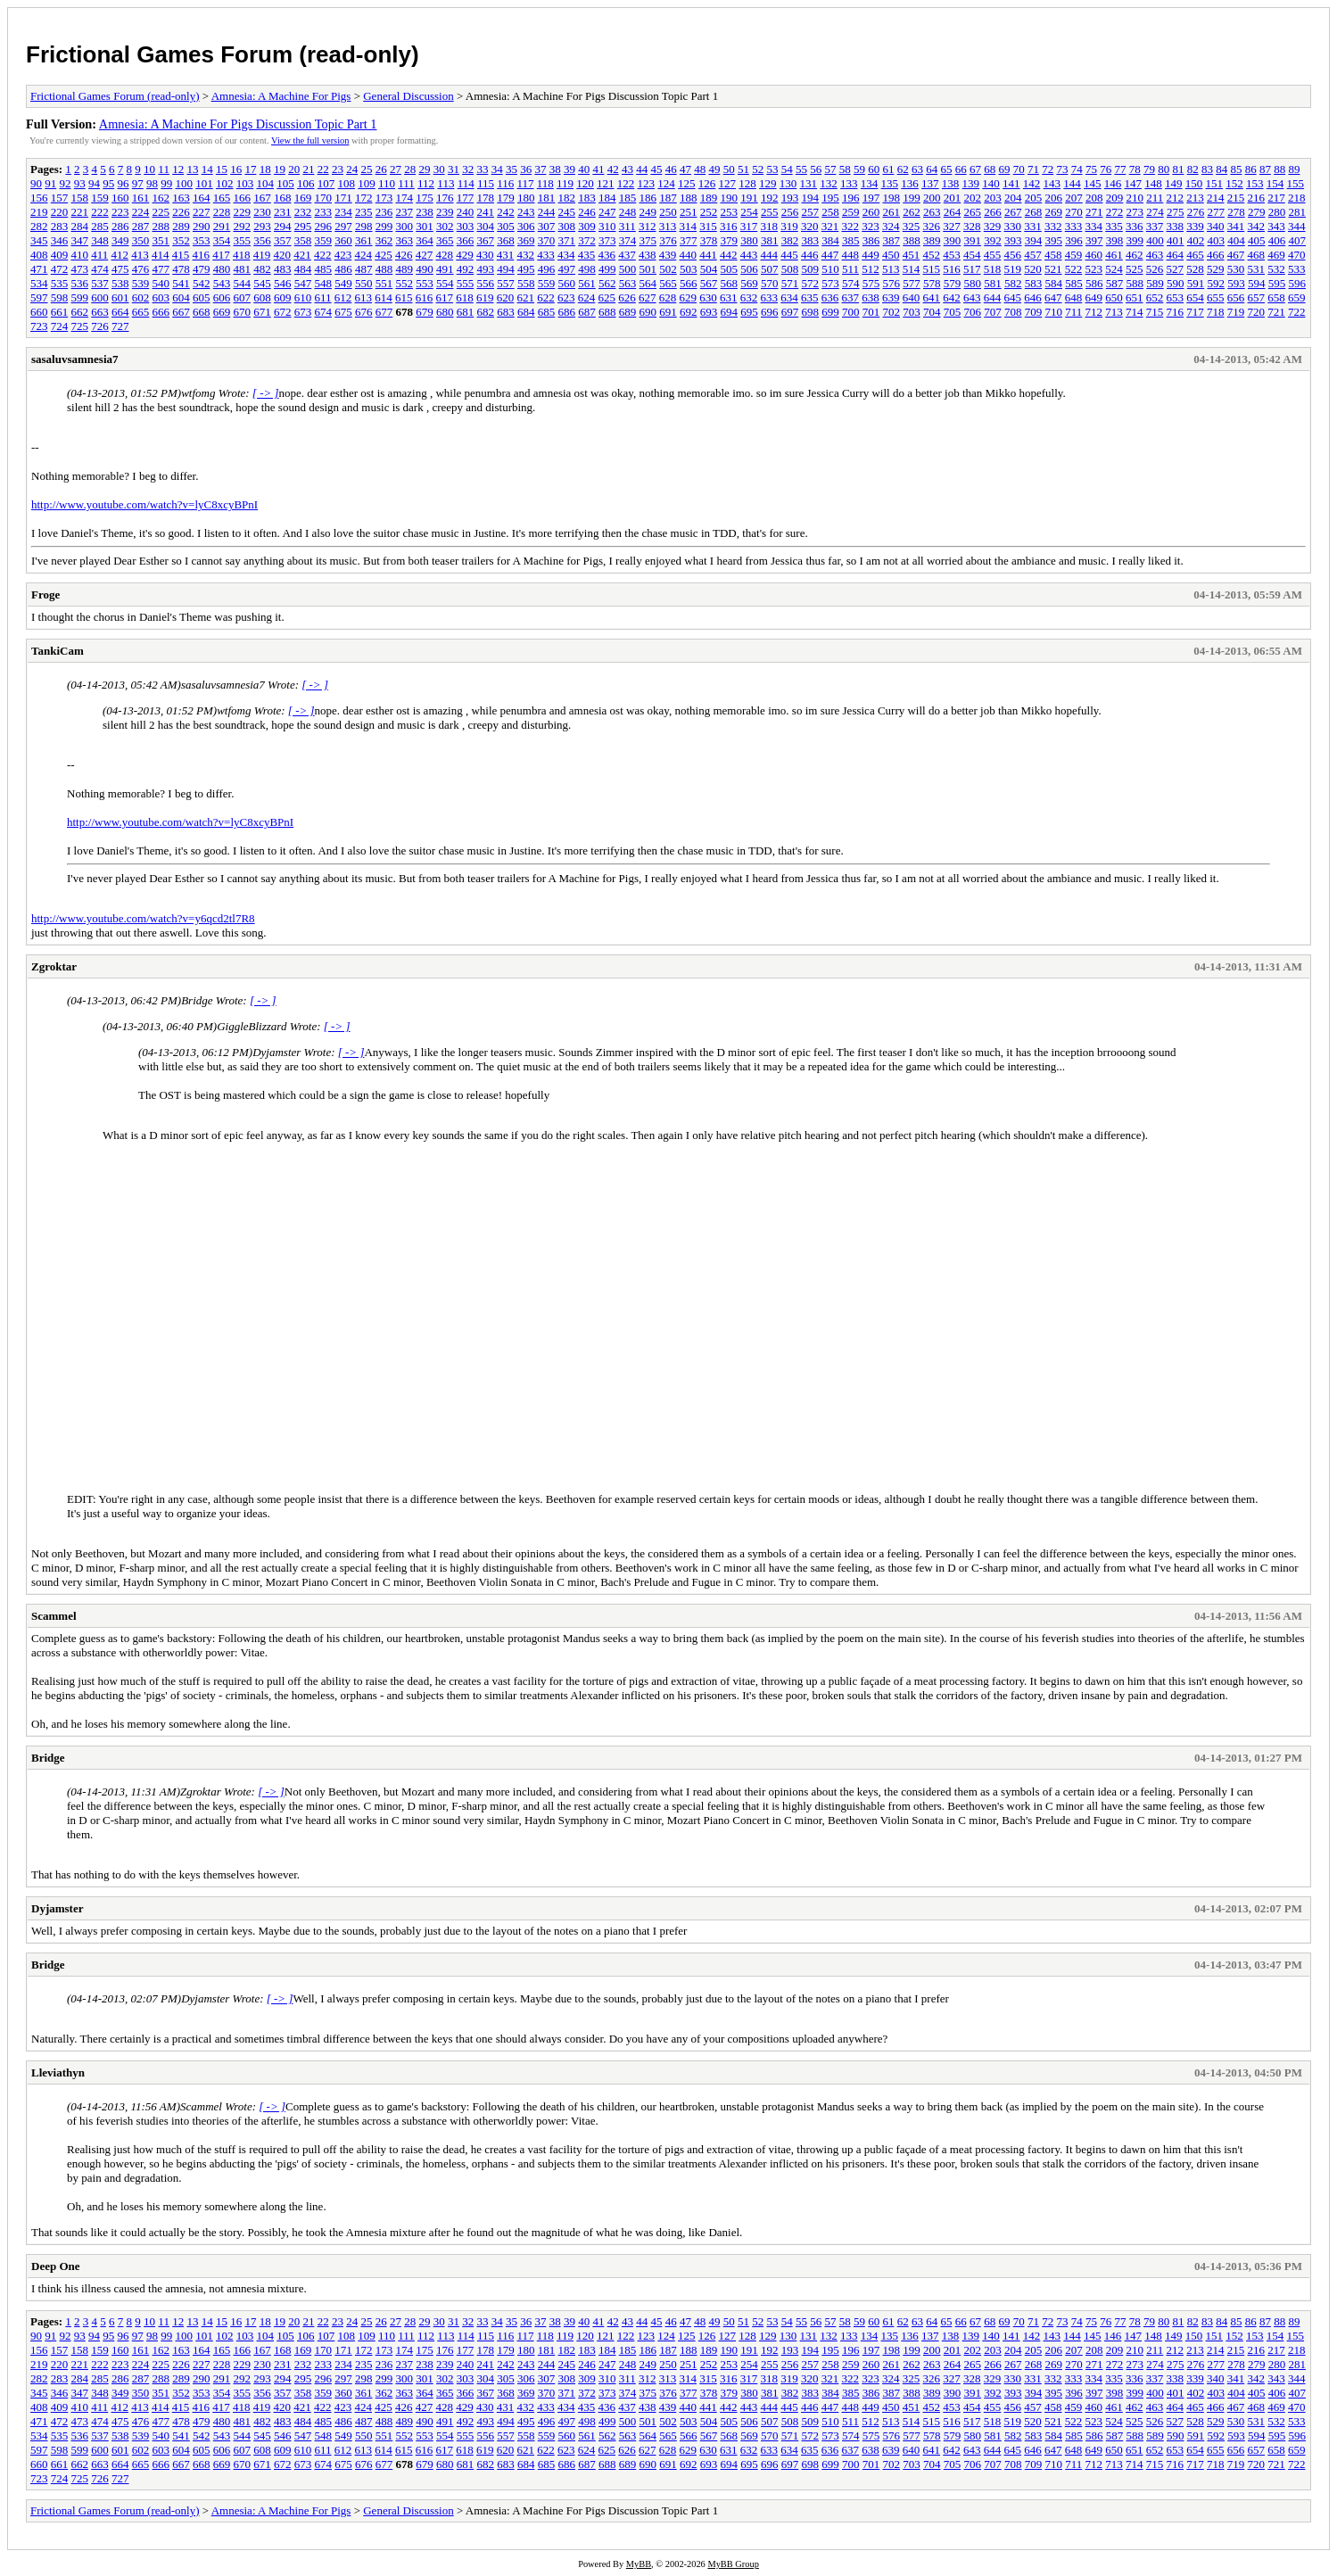 This screenshot has height=2576, width=1337. Describe the element at coordinates (181, 283) in the screenshot. I see `541` at that location.